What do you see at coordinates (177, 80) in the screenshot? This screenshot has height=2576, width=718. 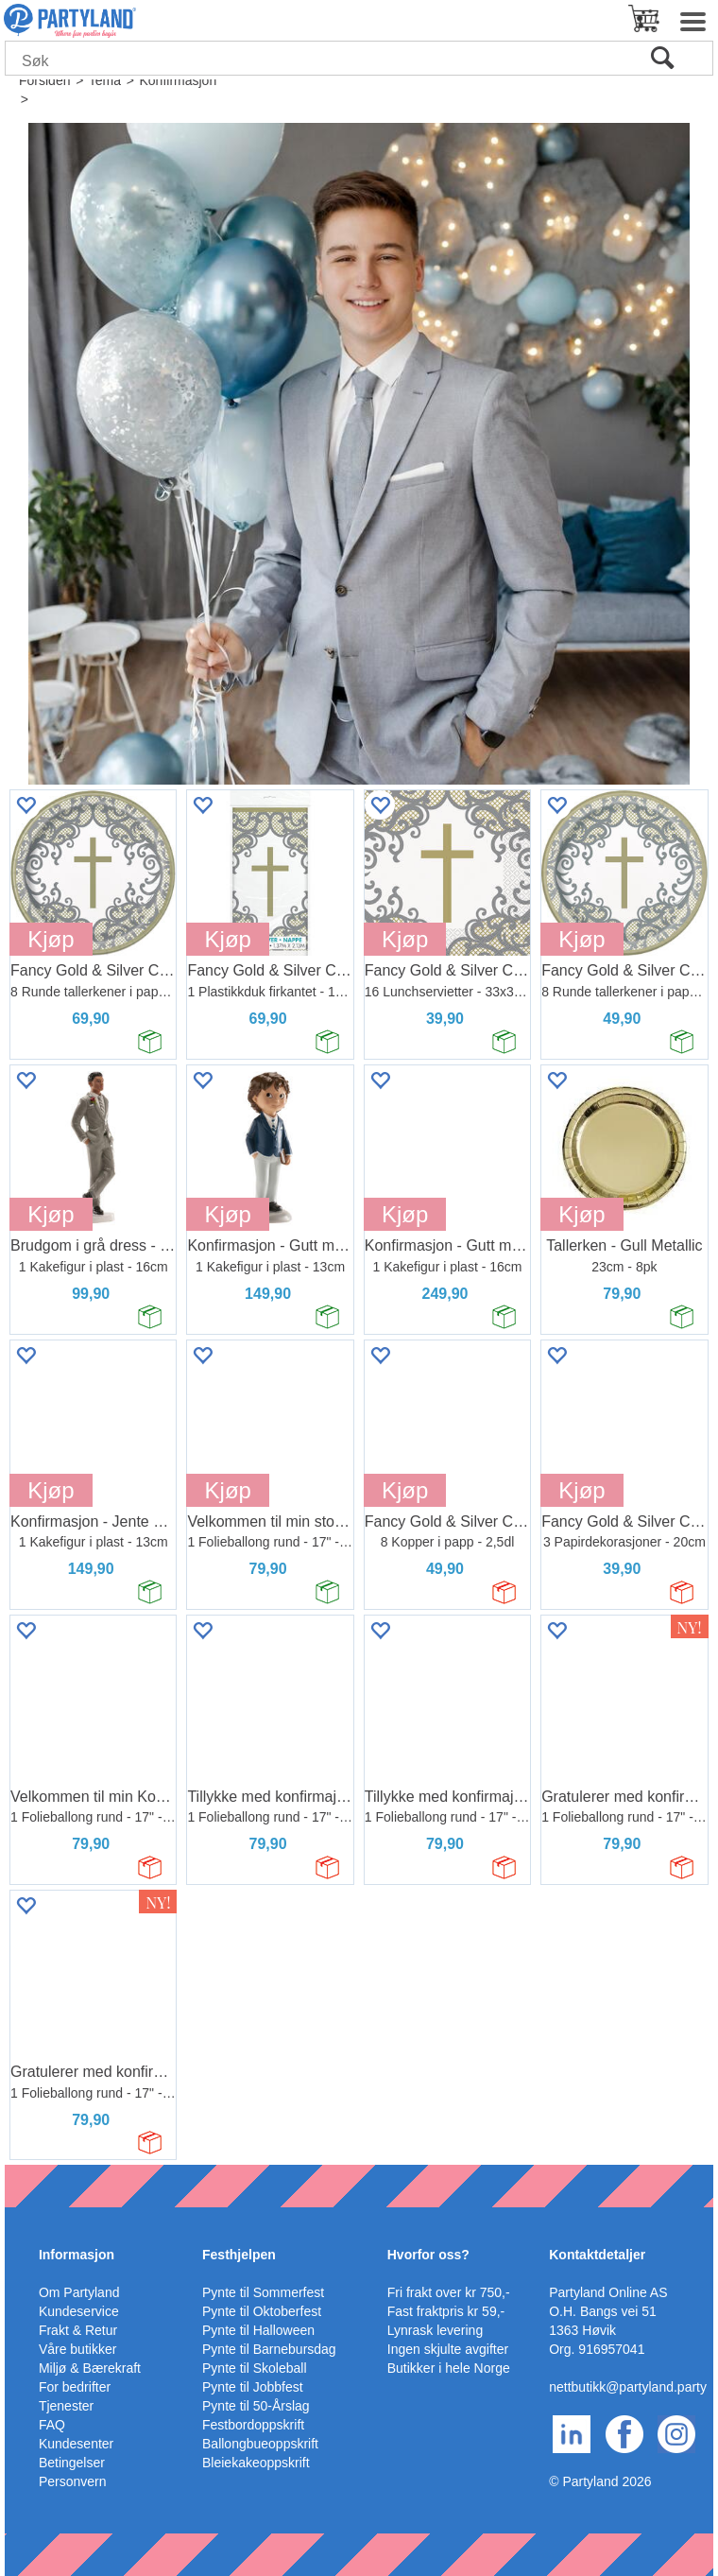 I see `Konfirmasjon` at bounding box center [177, 80].